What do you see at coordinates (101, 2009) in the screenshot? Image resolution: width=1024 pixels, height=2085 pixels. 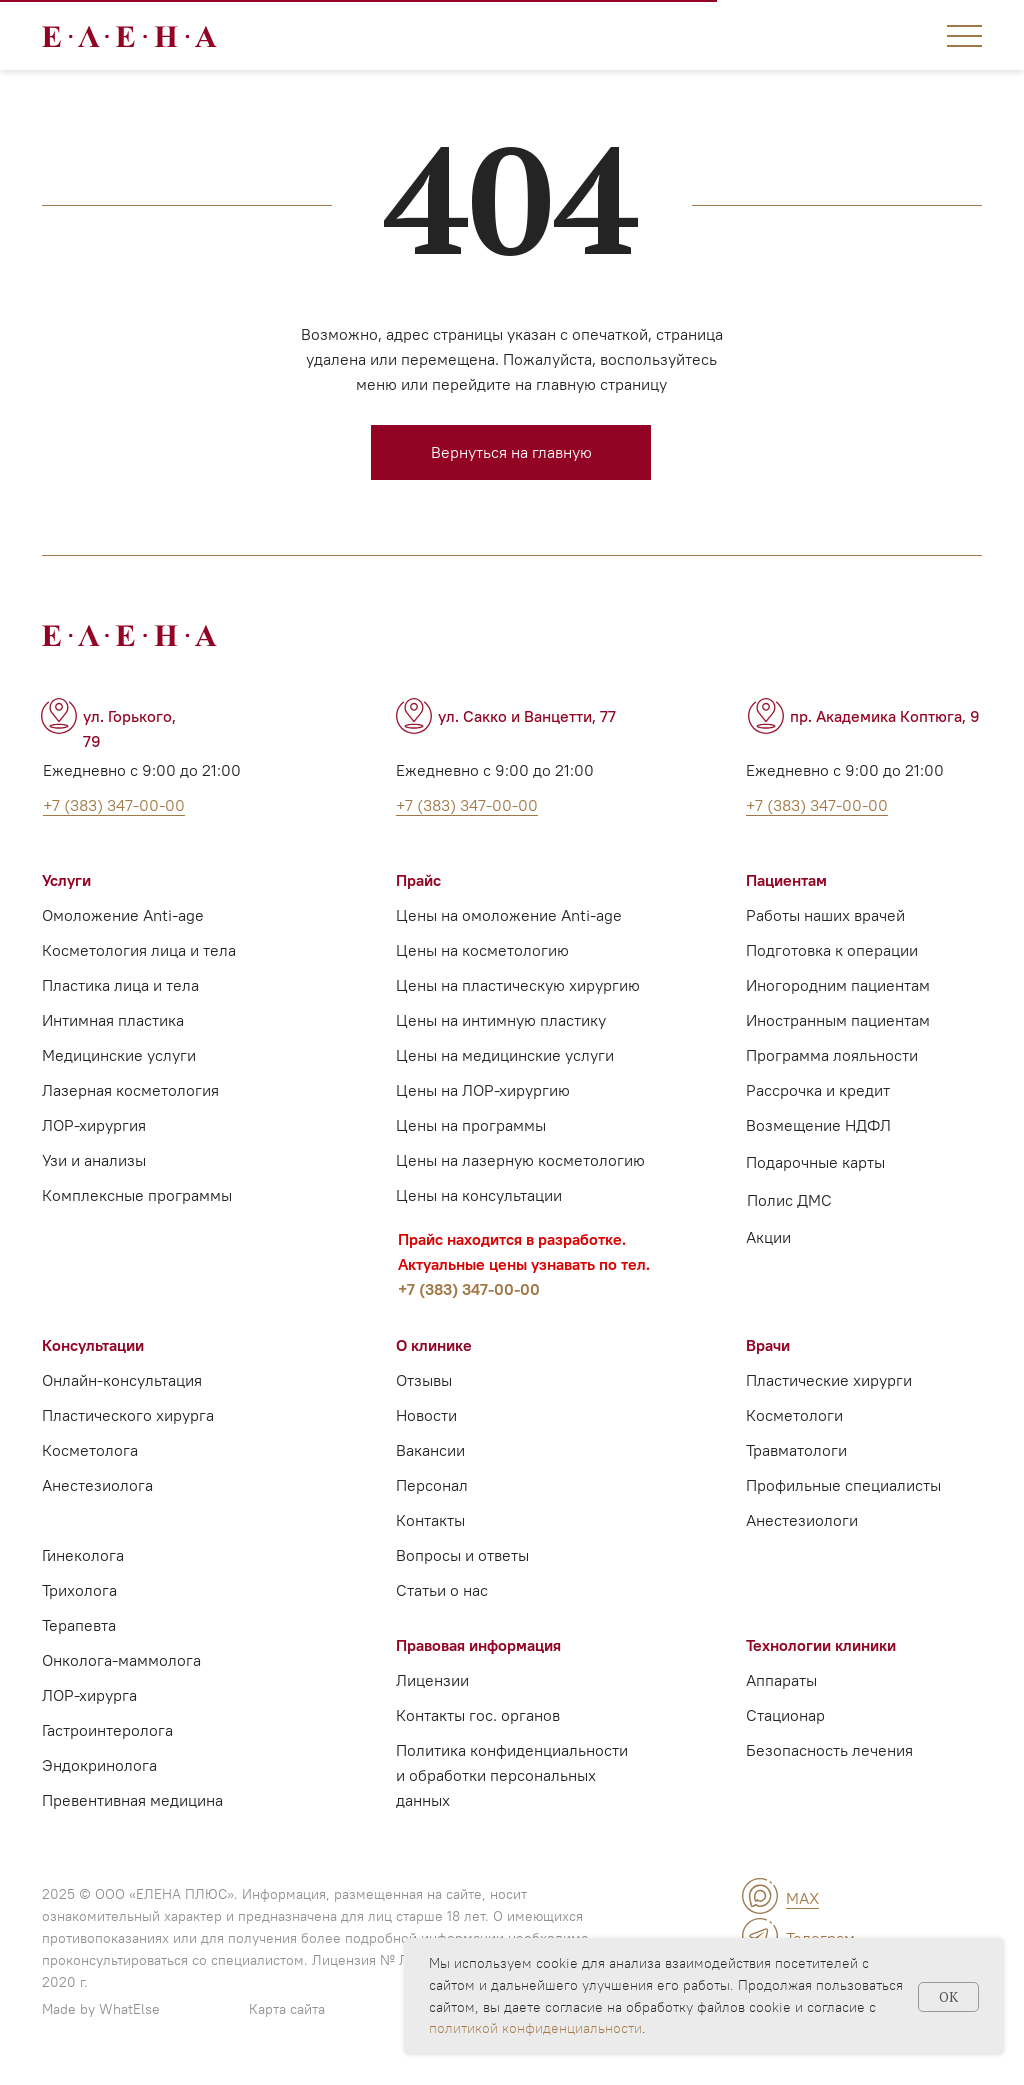 I see `Made by WhatElse` at bounding box center [101, 2009].